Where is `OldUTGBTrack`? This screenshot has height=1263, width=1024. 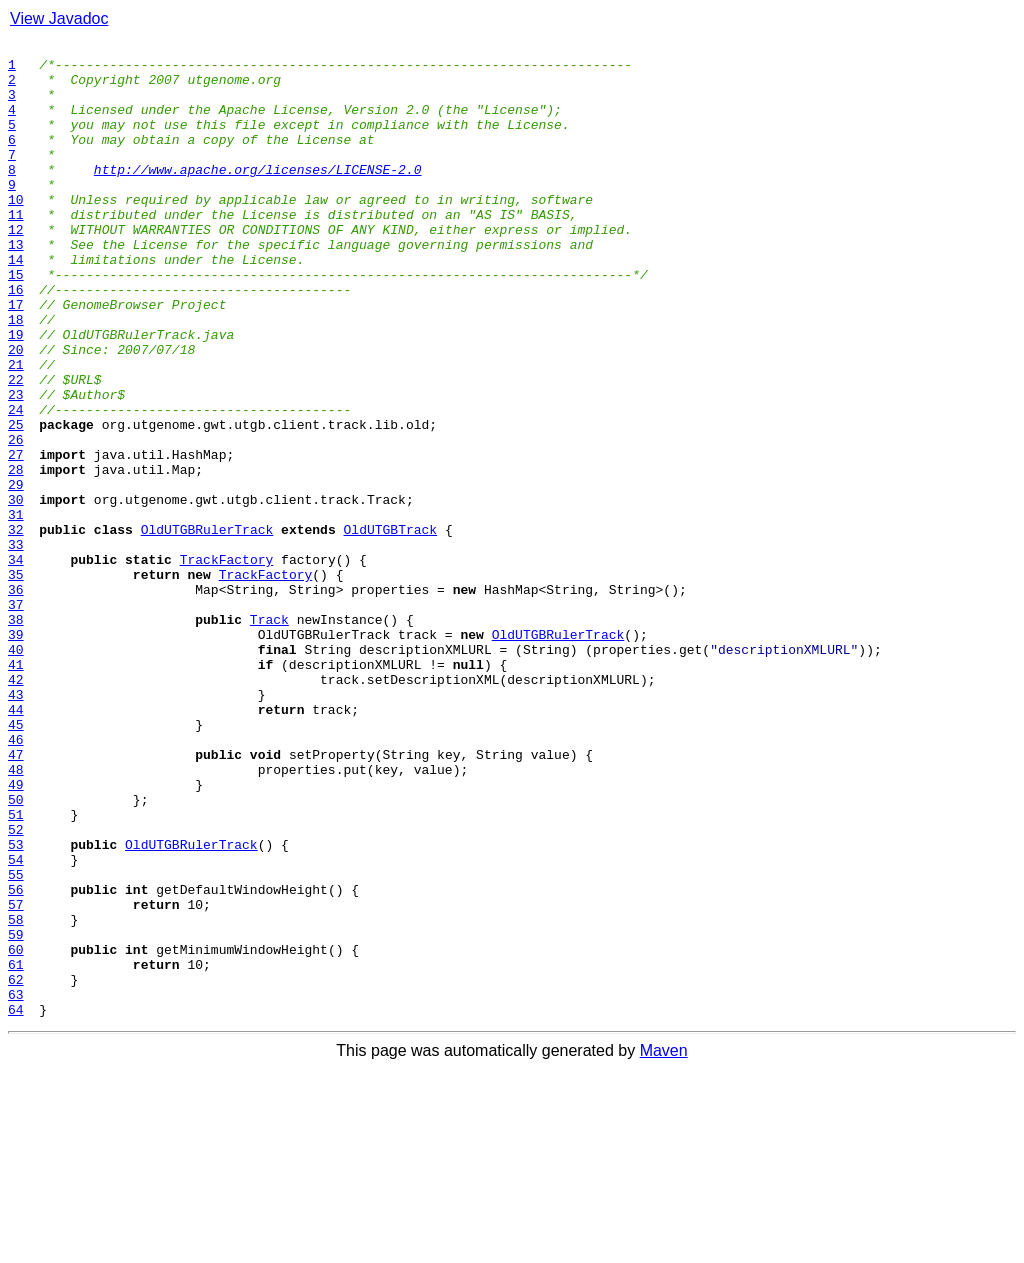
OldUTGBTrack is located at coordinates (391, 628).